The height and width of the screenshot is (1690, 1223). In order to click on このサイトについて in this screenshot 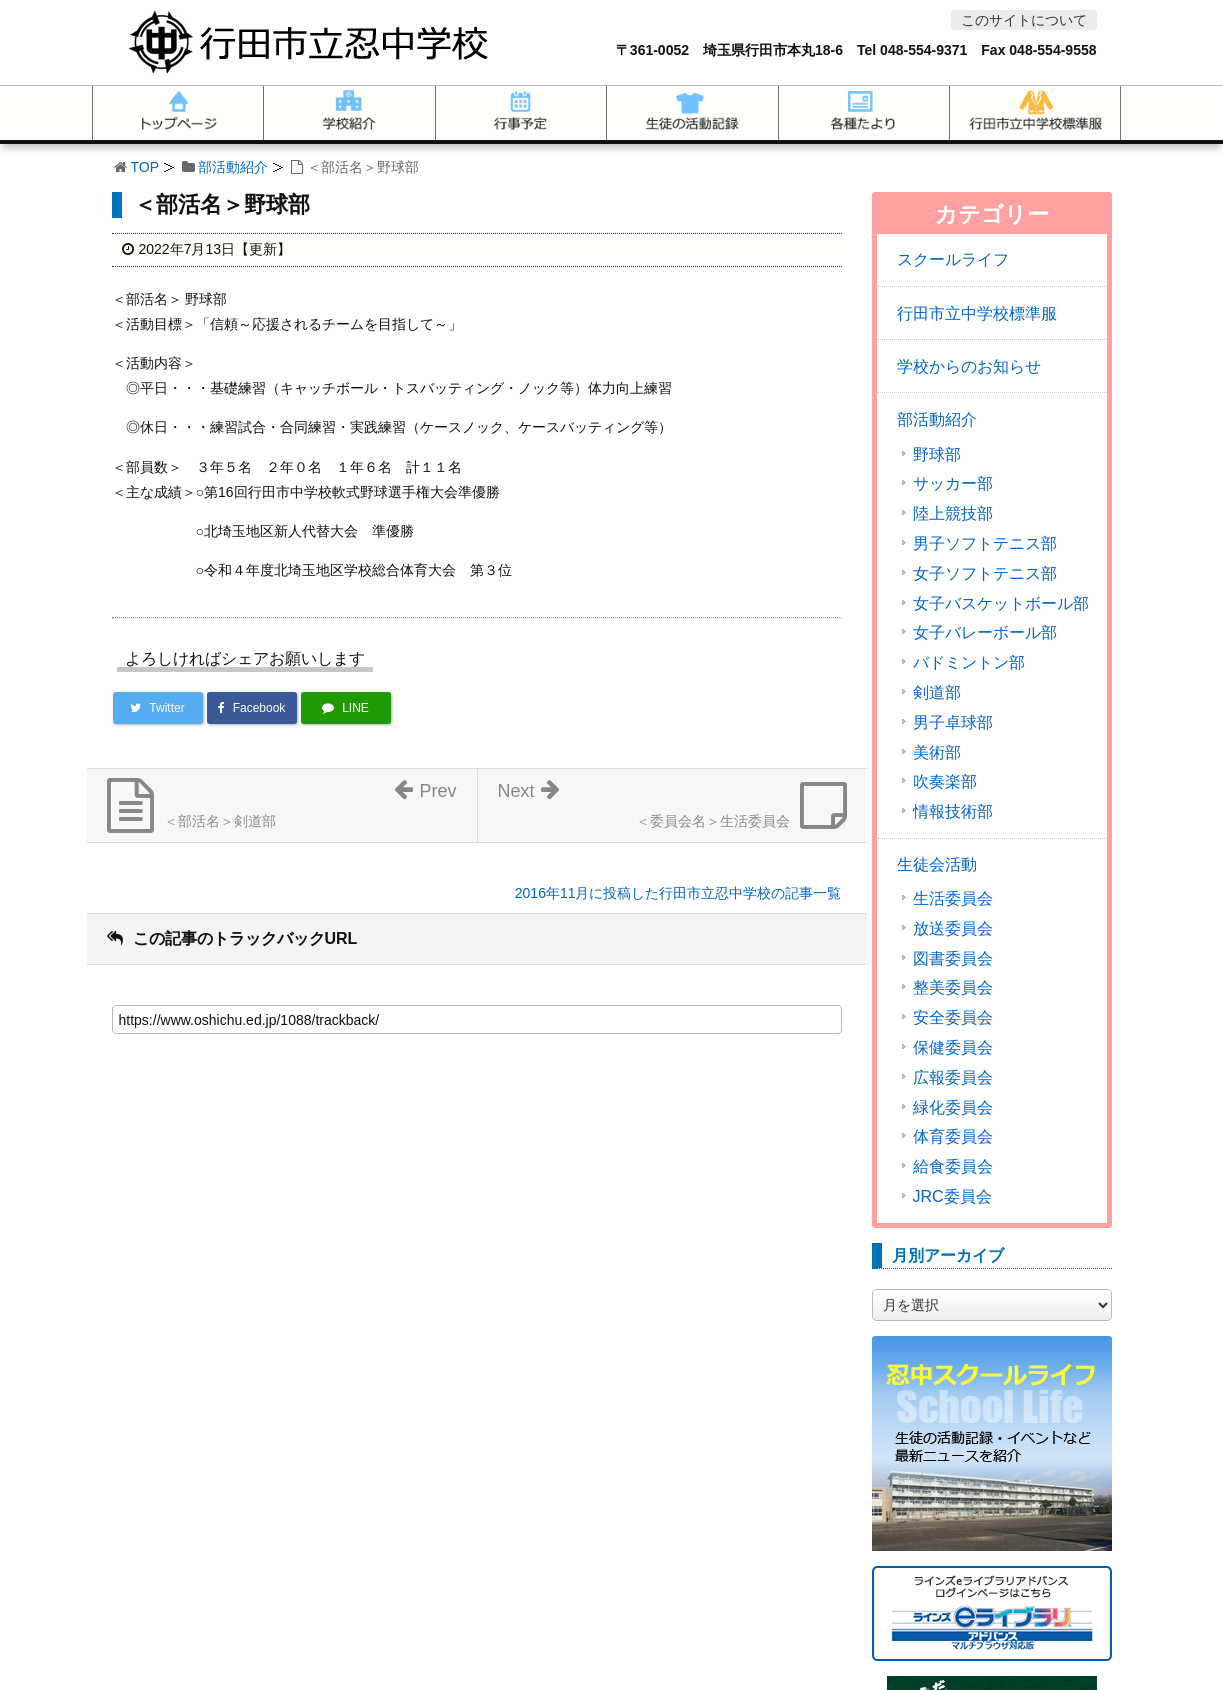, I will do `click(1024, 20)`.